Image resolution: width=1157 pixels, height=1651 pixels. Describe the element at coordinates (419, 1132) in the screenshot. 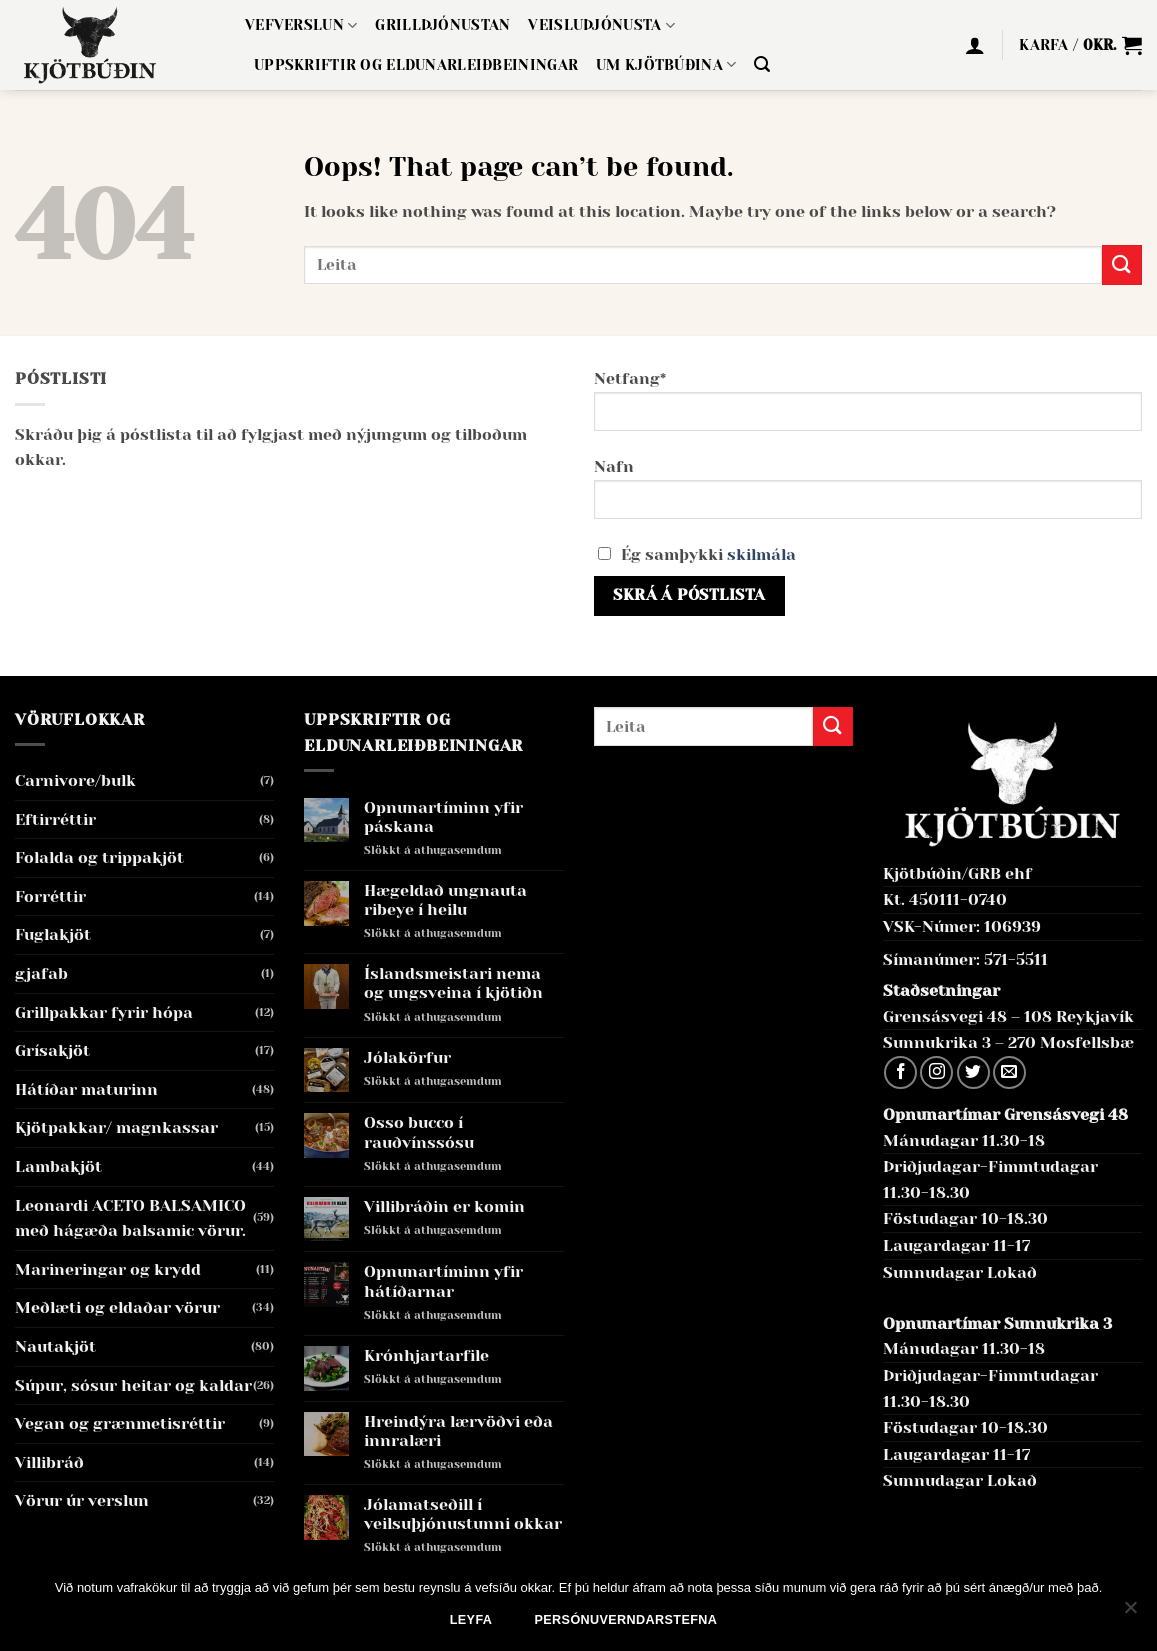

I see `Osso bucco í rauðvínssósu` at that location.